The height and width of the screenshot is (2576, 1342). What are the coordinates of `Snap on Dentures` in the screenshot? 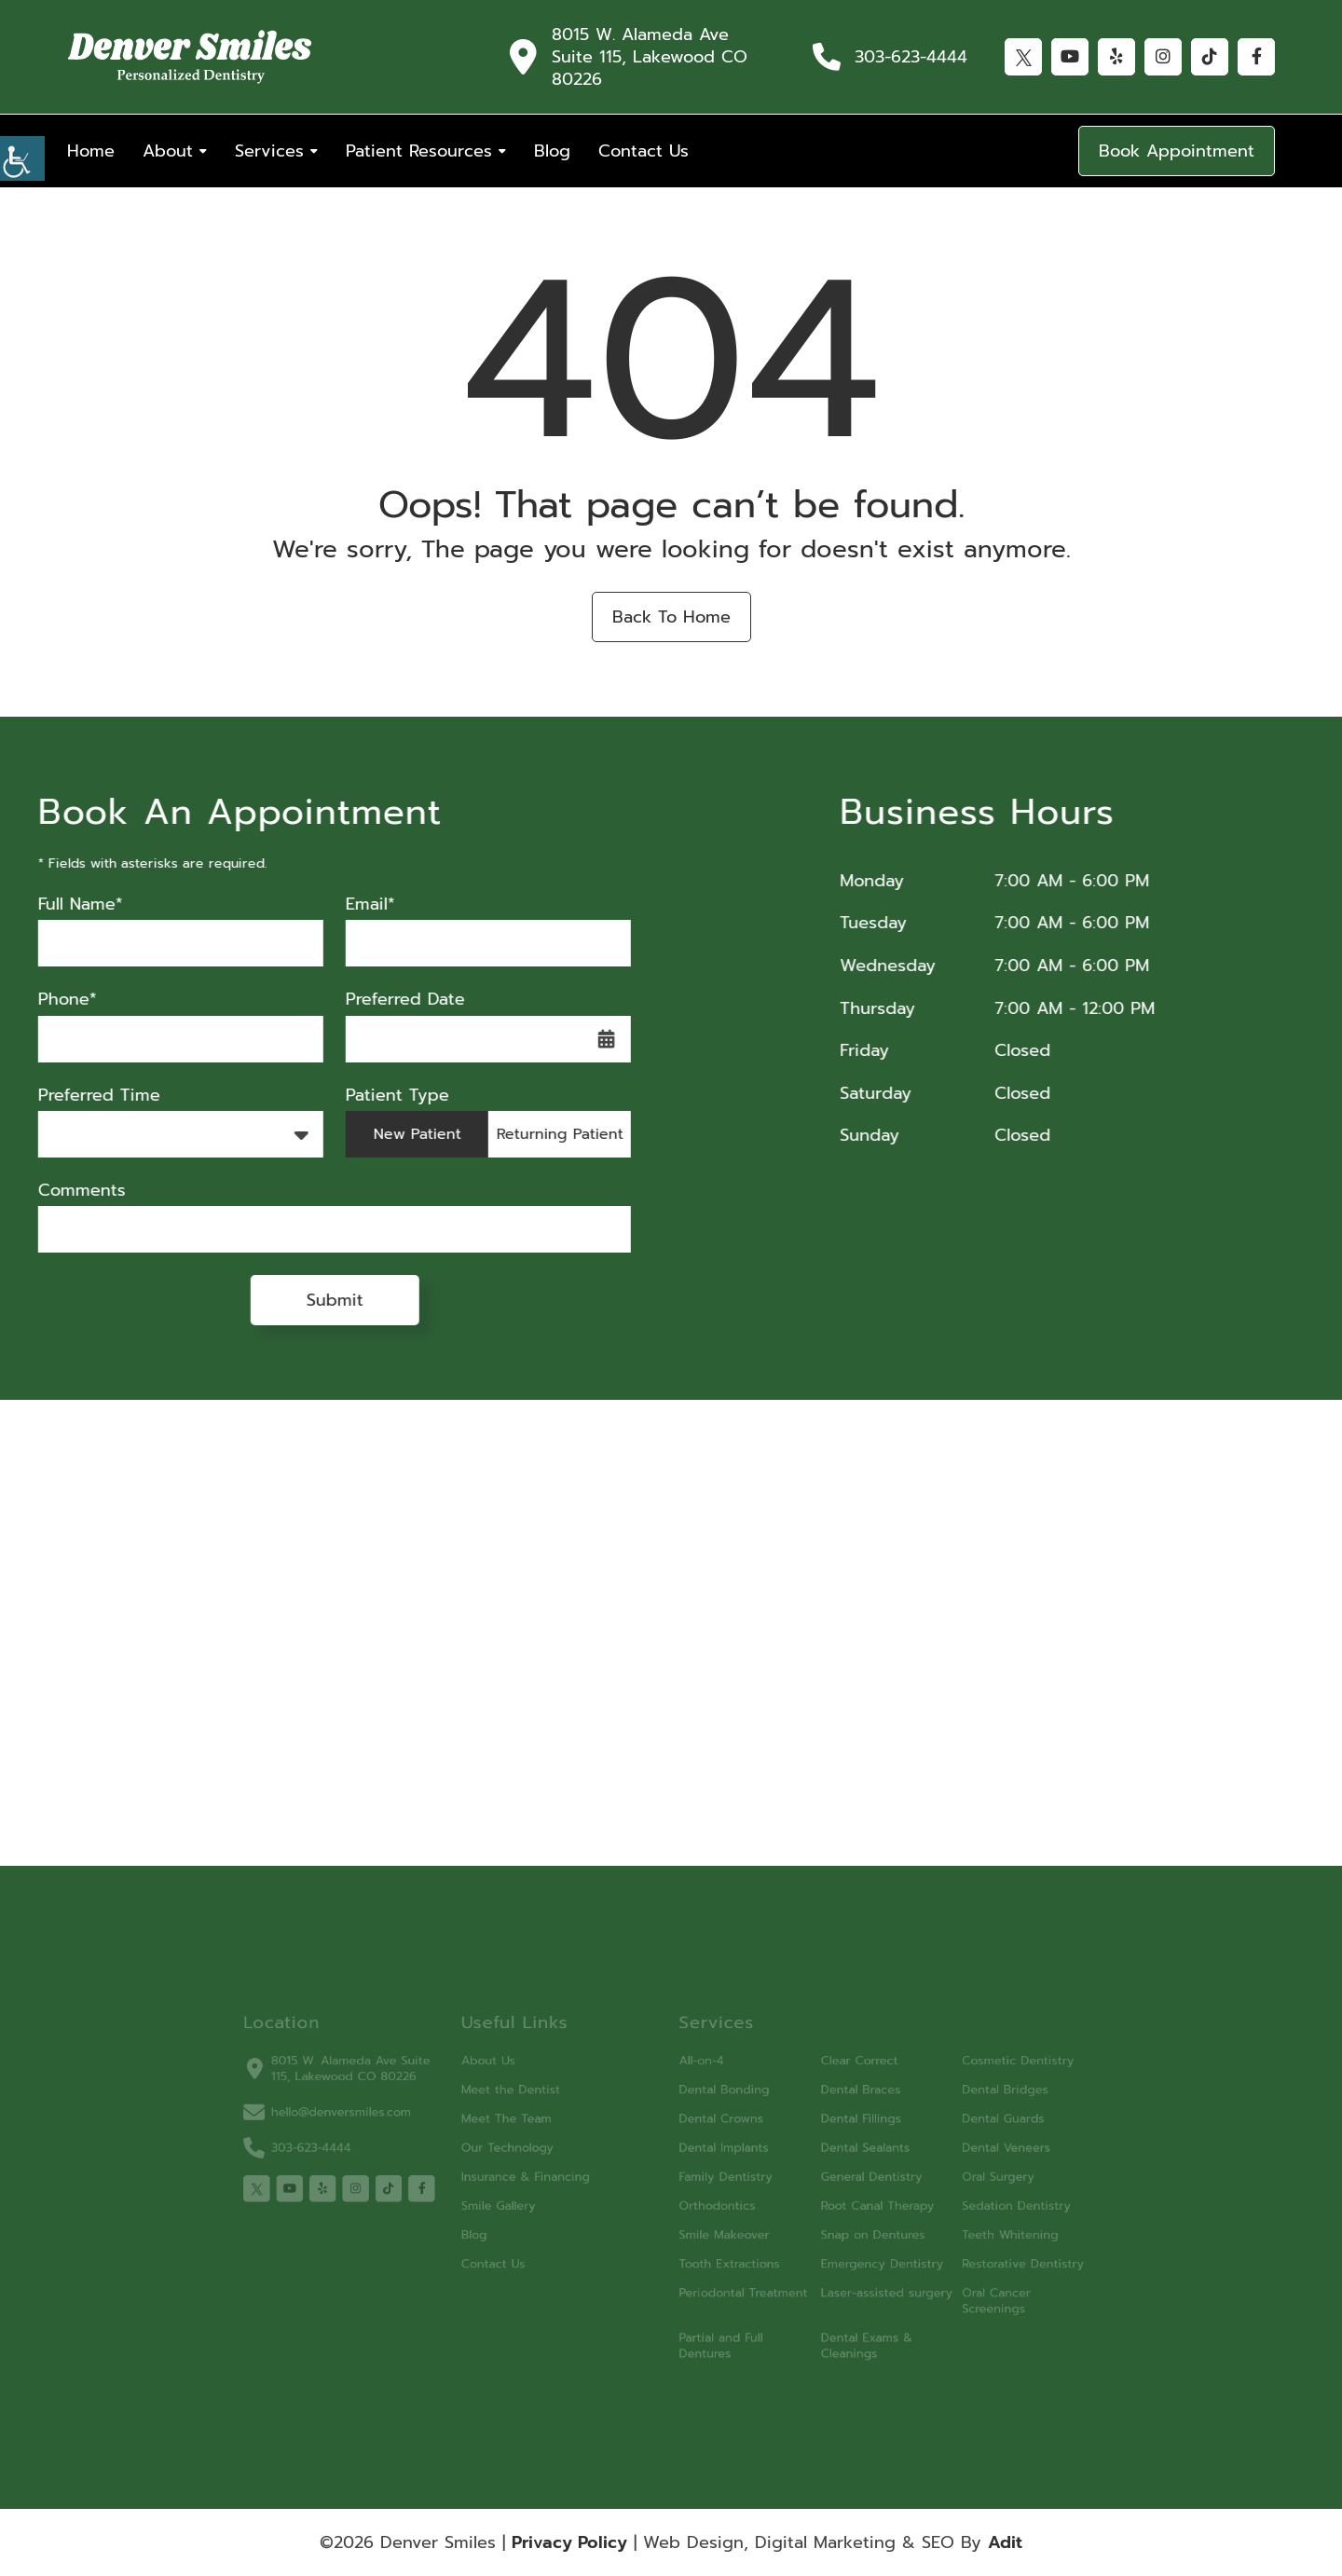 It's located at (846, 2229).